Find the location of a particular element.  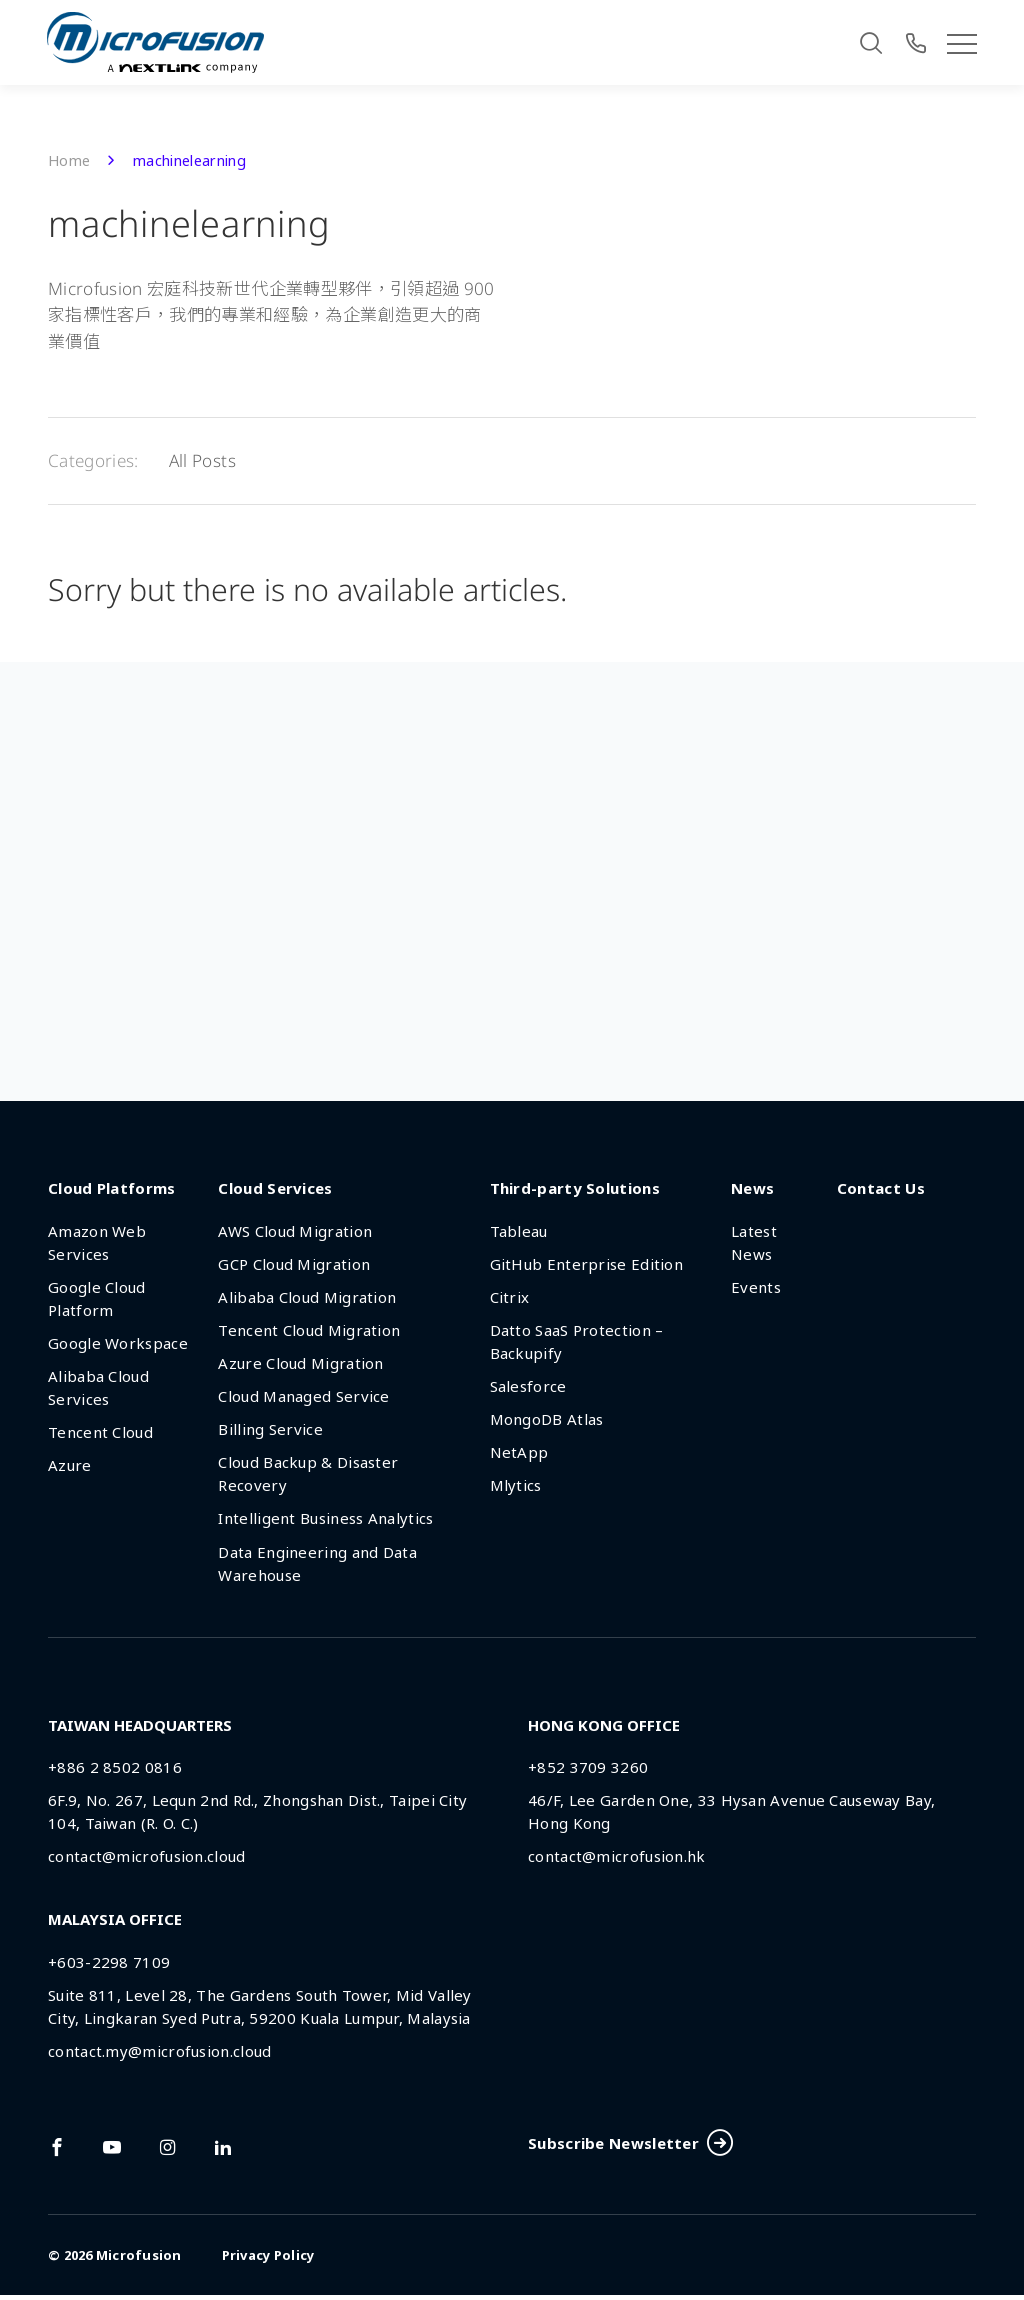

[Link To linkedin] is located at coordinates (223, 2148).